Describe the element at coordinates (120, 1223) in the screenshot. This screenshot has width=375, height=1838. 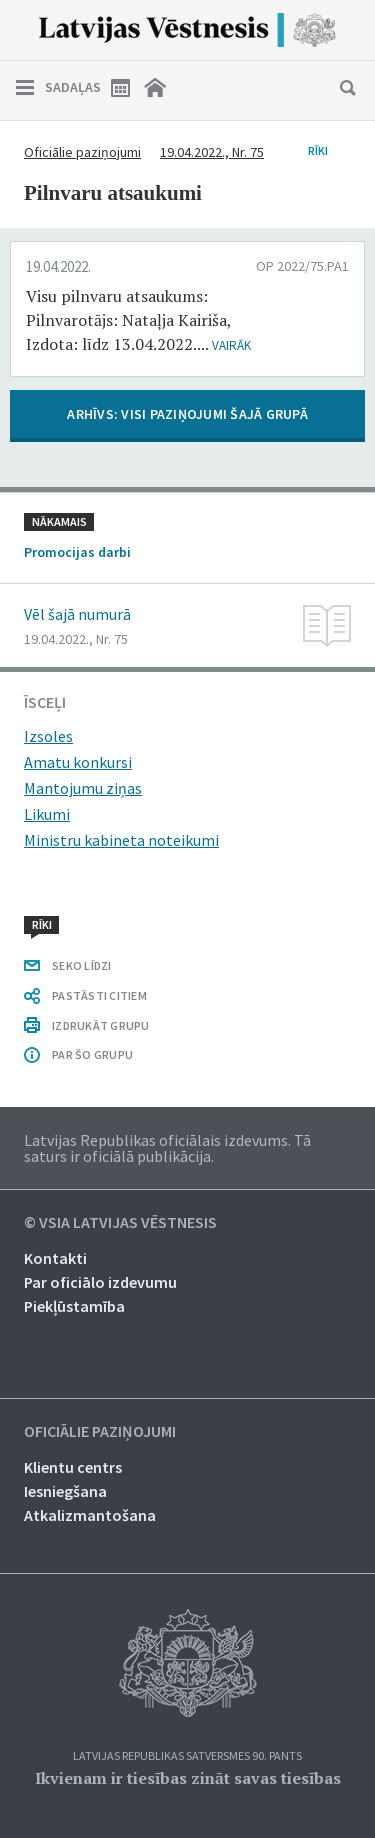
I see `© VSIA Latvijas Vēstnesis` at that location.